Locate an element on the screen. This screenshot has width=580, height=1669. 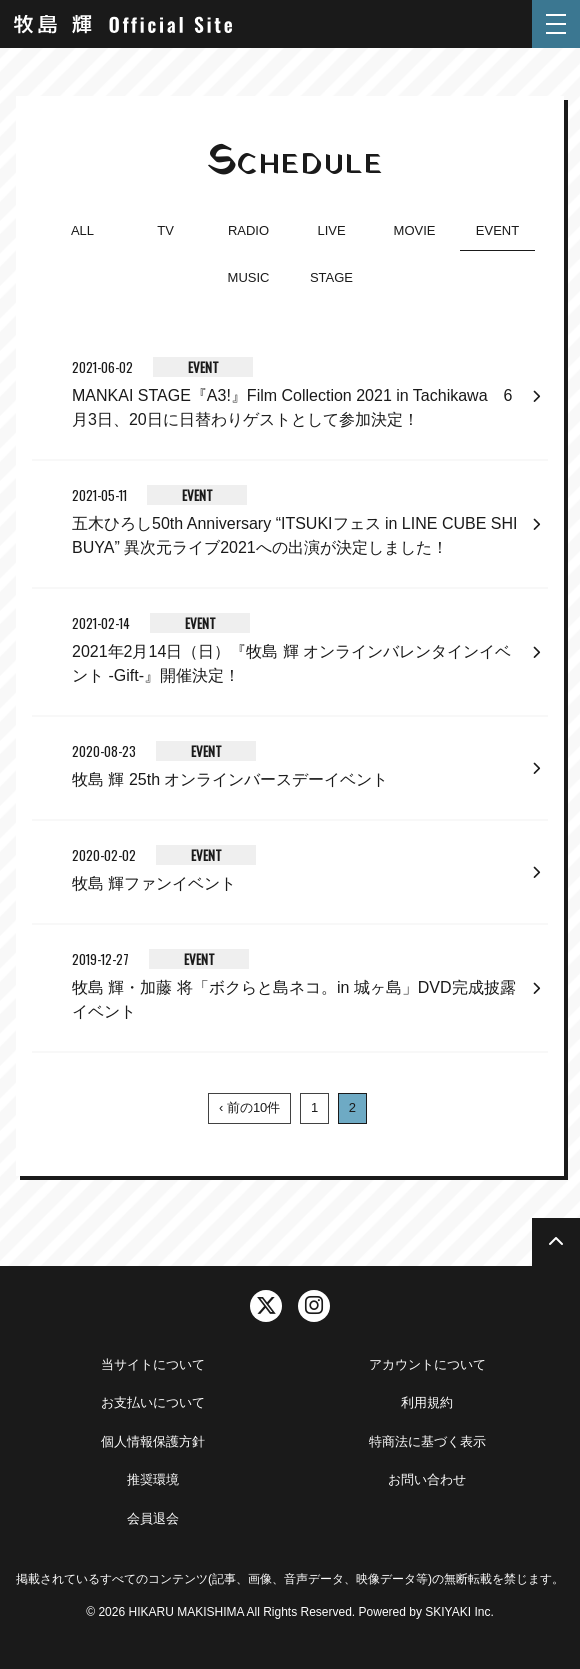
利用規約 is located at coordinates (427, 1402).